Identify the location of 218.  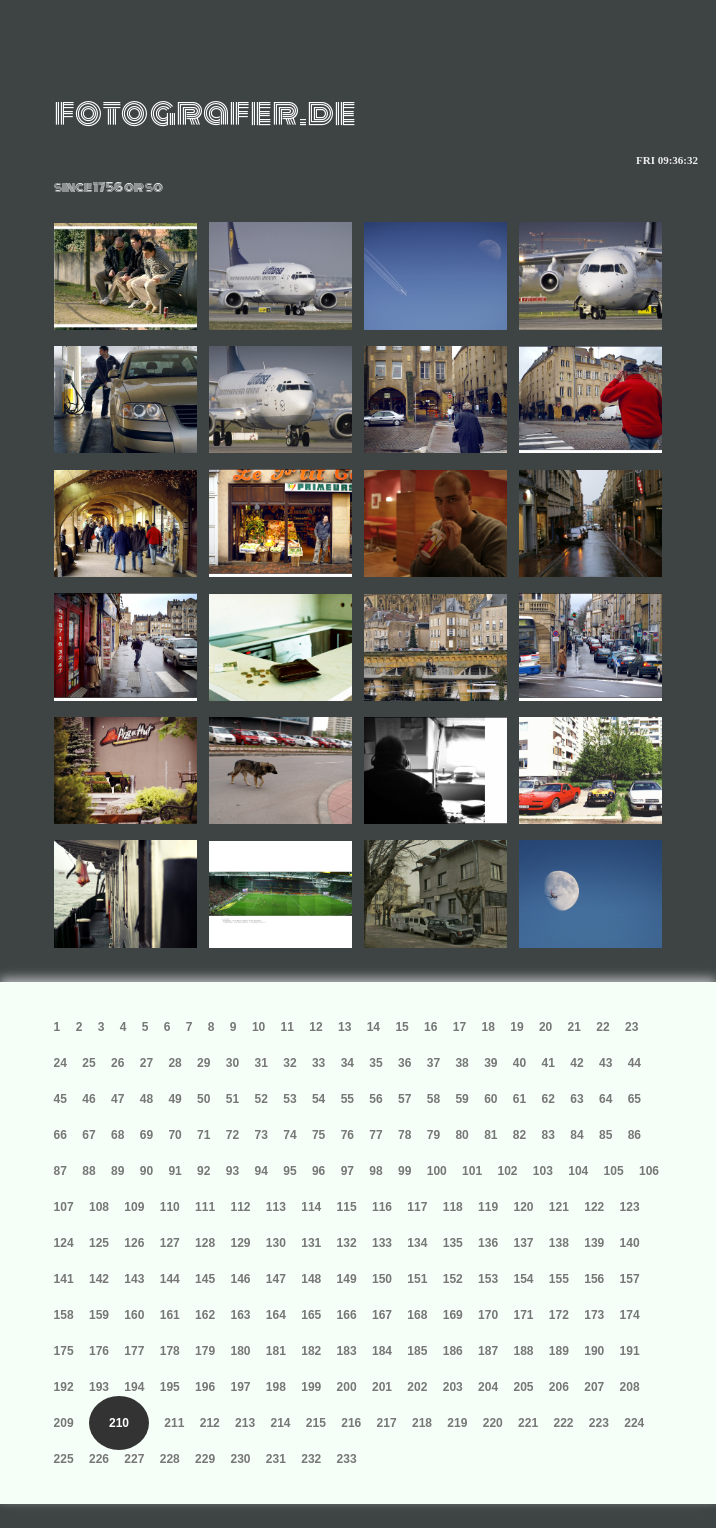
(422, 1423).